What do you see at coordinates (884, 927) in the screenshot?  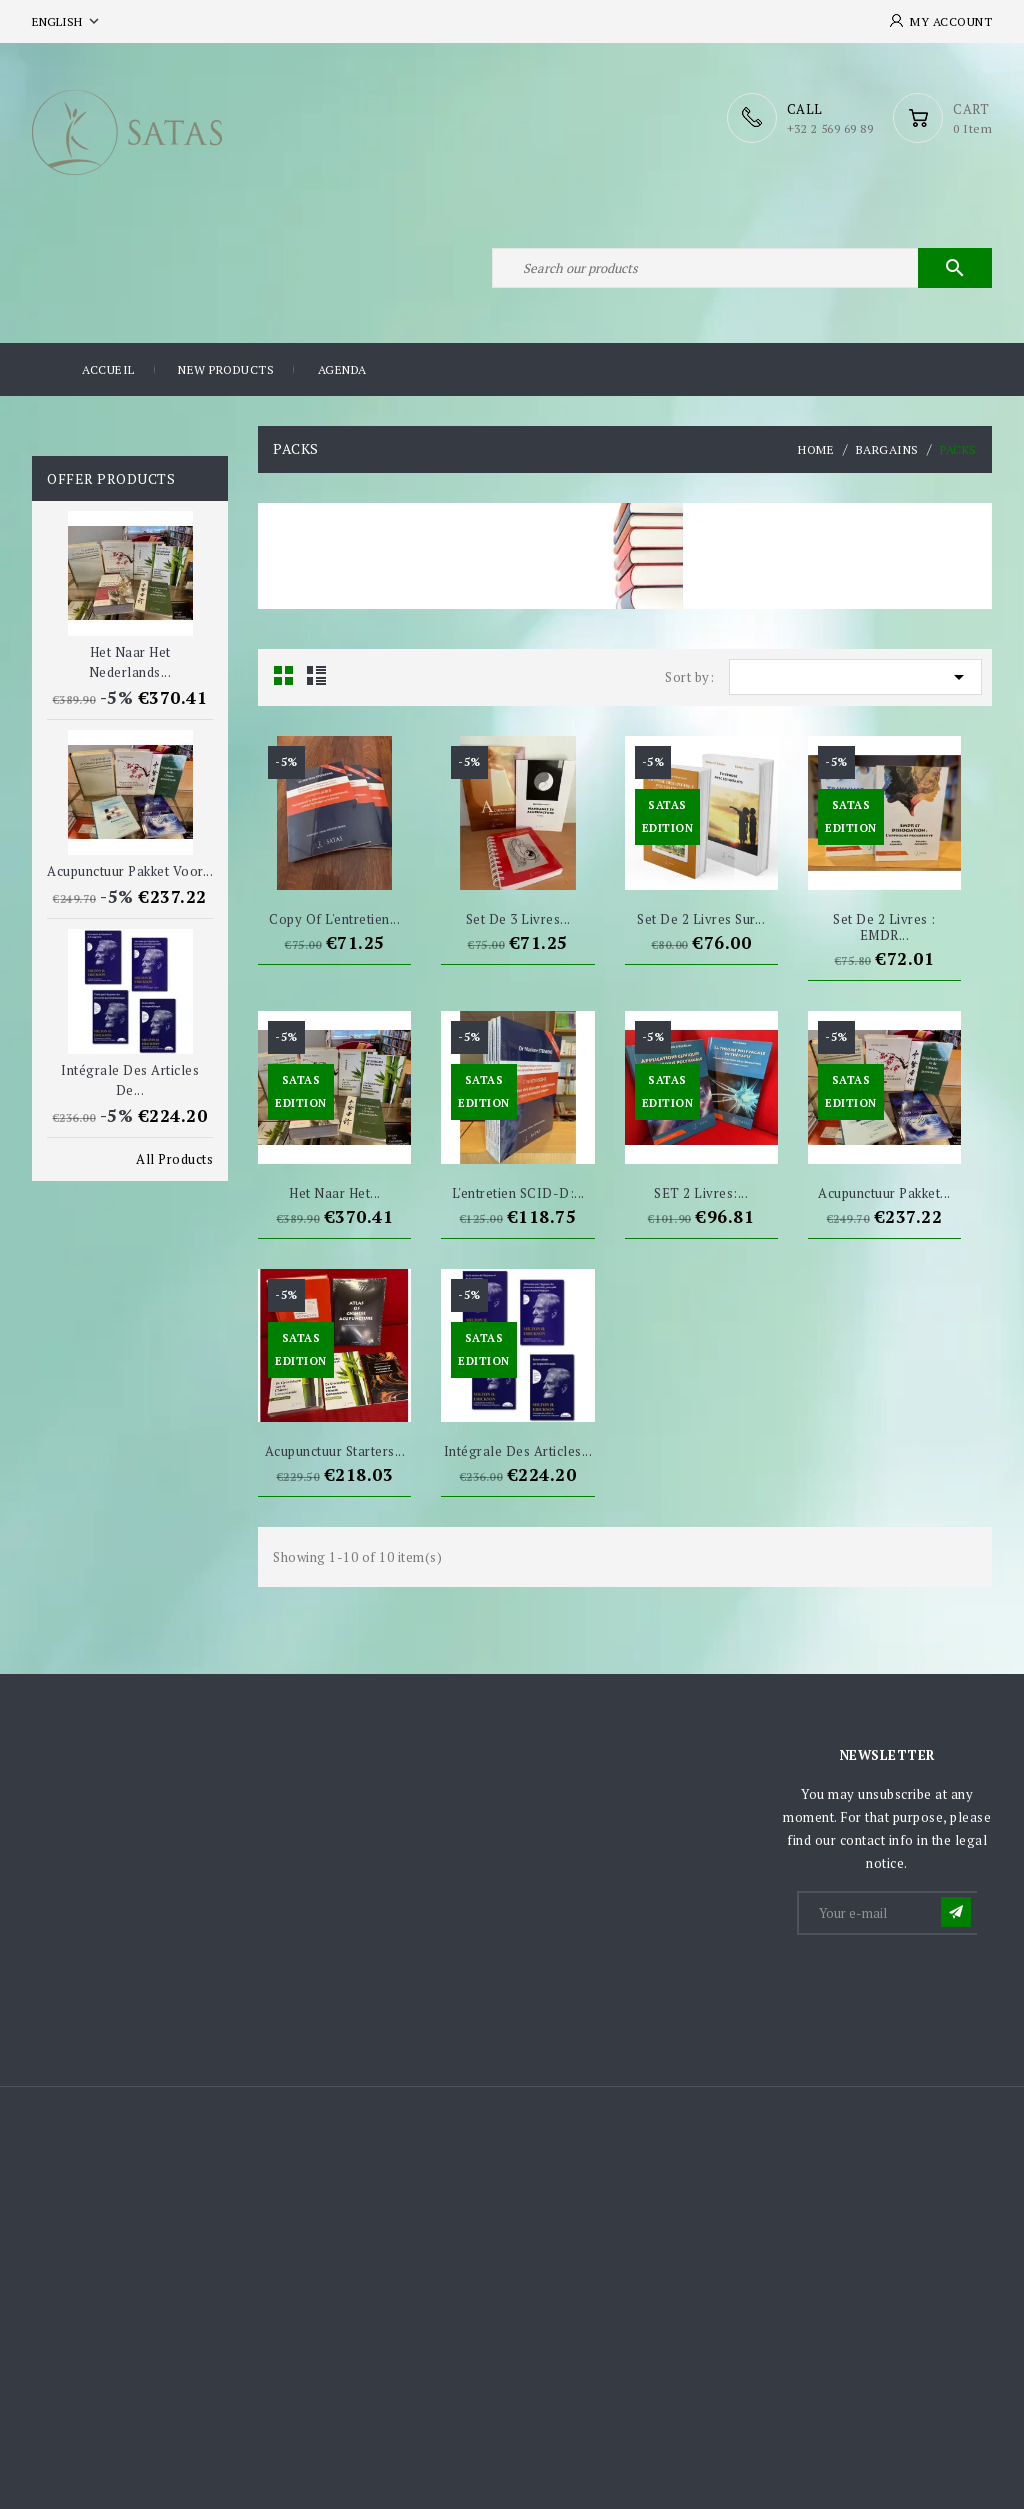 I see `Set de 2 livres : EMDR...` at bounding box center [884, 927].